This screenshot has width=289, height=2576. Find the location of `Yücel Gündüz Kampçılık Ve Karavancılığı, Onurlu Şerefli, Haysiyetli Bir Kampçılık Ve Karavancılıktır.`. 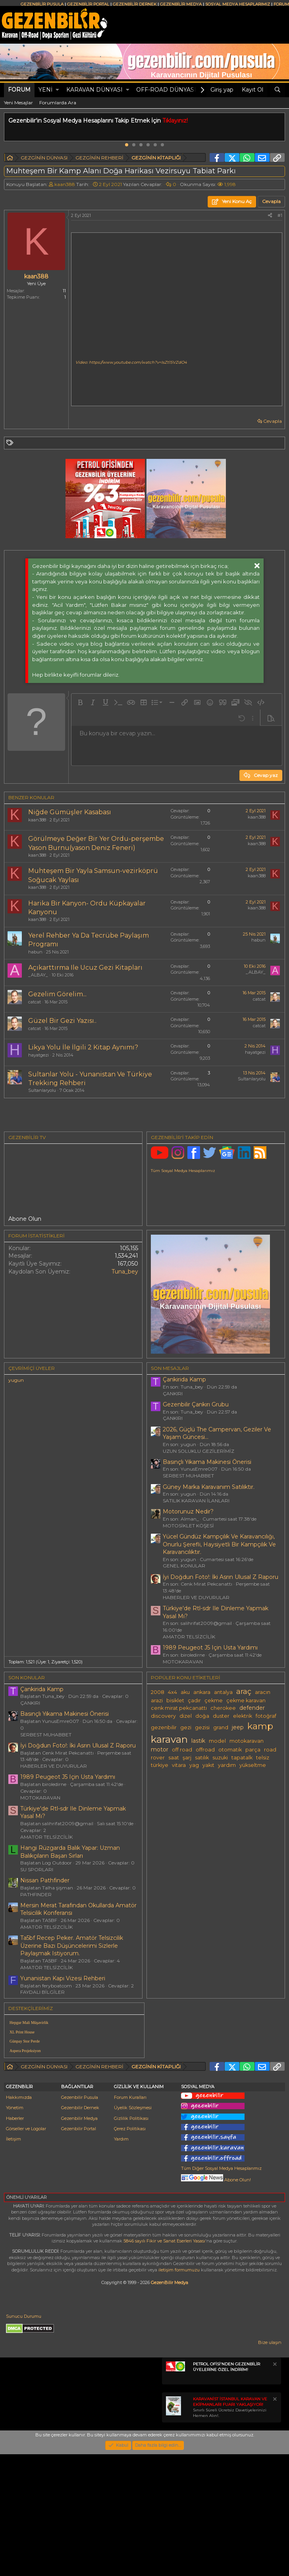

Yücel Gündüz Kampçılık Ve Karavancılığı, Onurlu Şerefli, Haysiyetli Bir Kampçılık Ve Karavancılıktır. is located at coordinates (219, 1544).